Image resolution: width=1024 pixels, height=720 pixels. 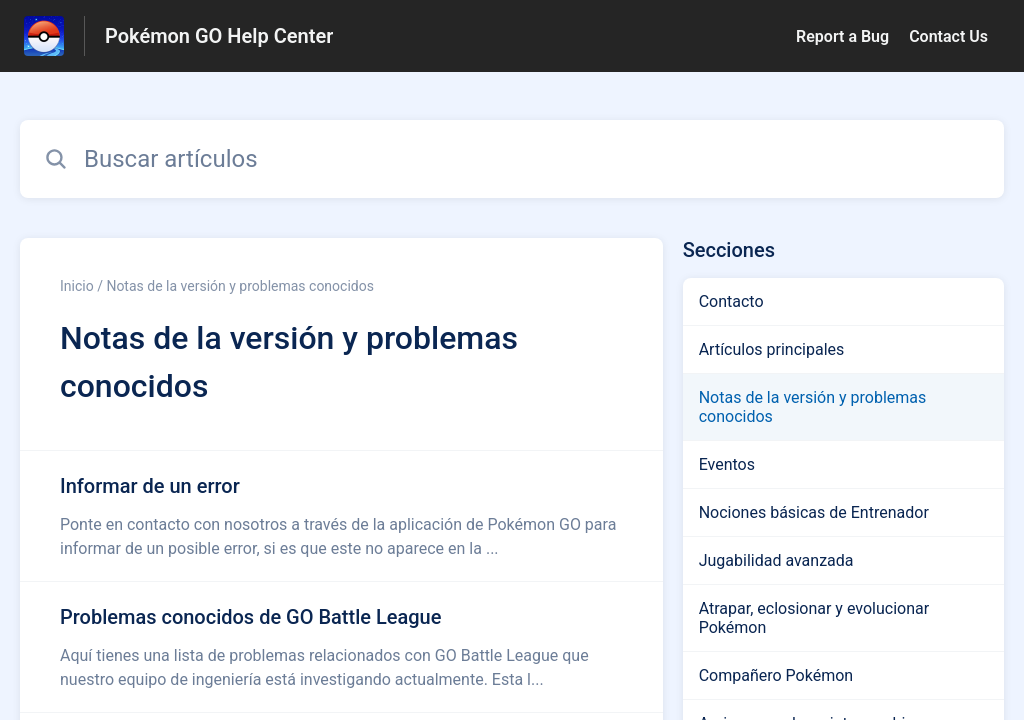 What do you see at coordinates (772, 349) in the screenshot?
I see `Artículos principales` at bounding box center [772, 349].